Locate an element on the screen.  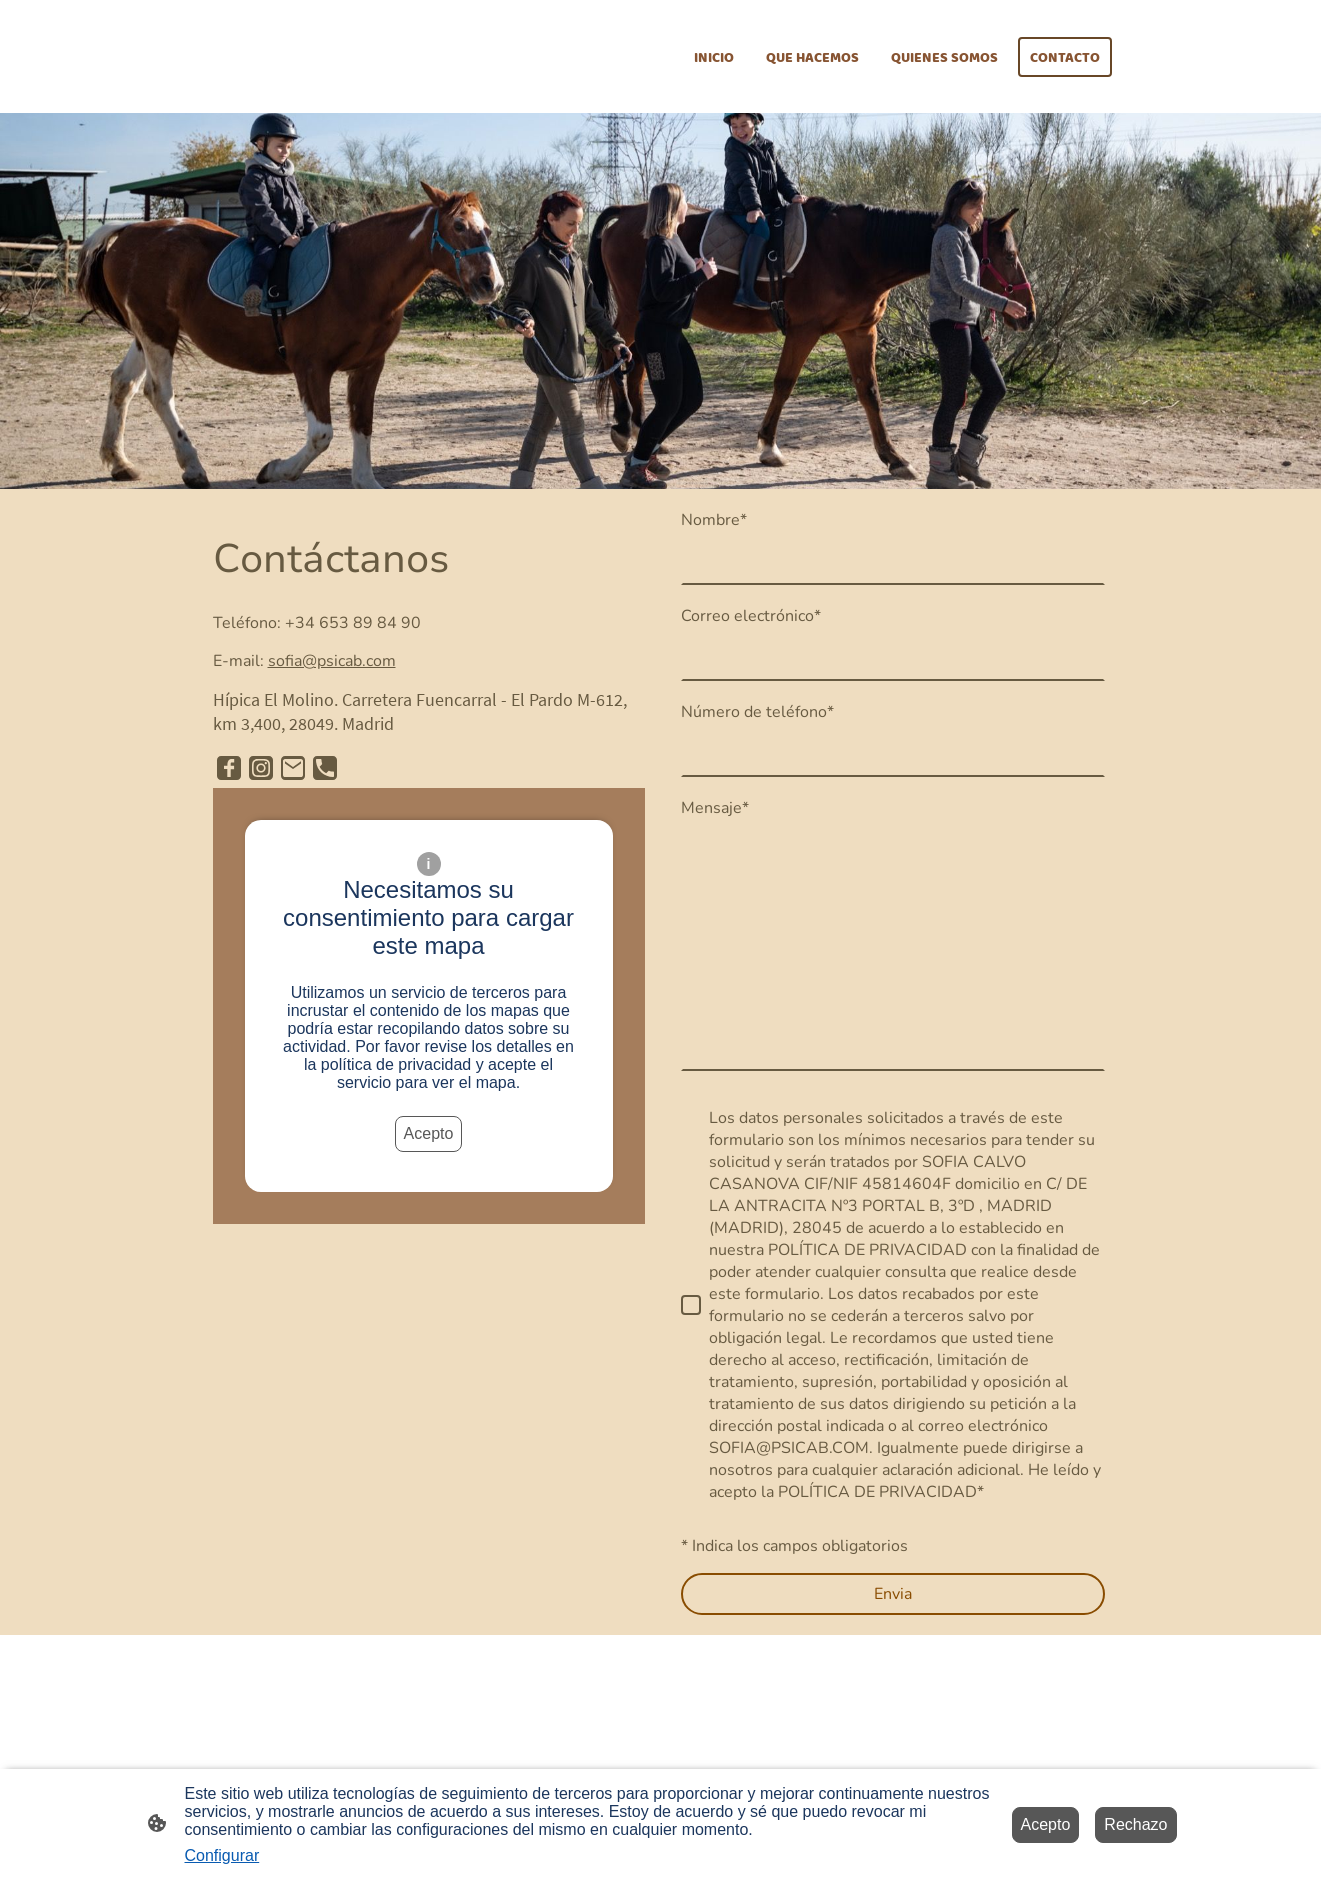
sofia@psicab.com is located at coordinates (332, 661).